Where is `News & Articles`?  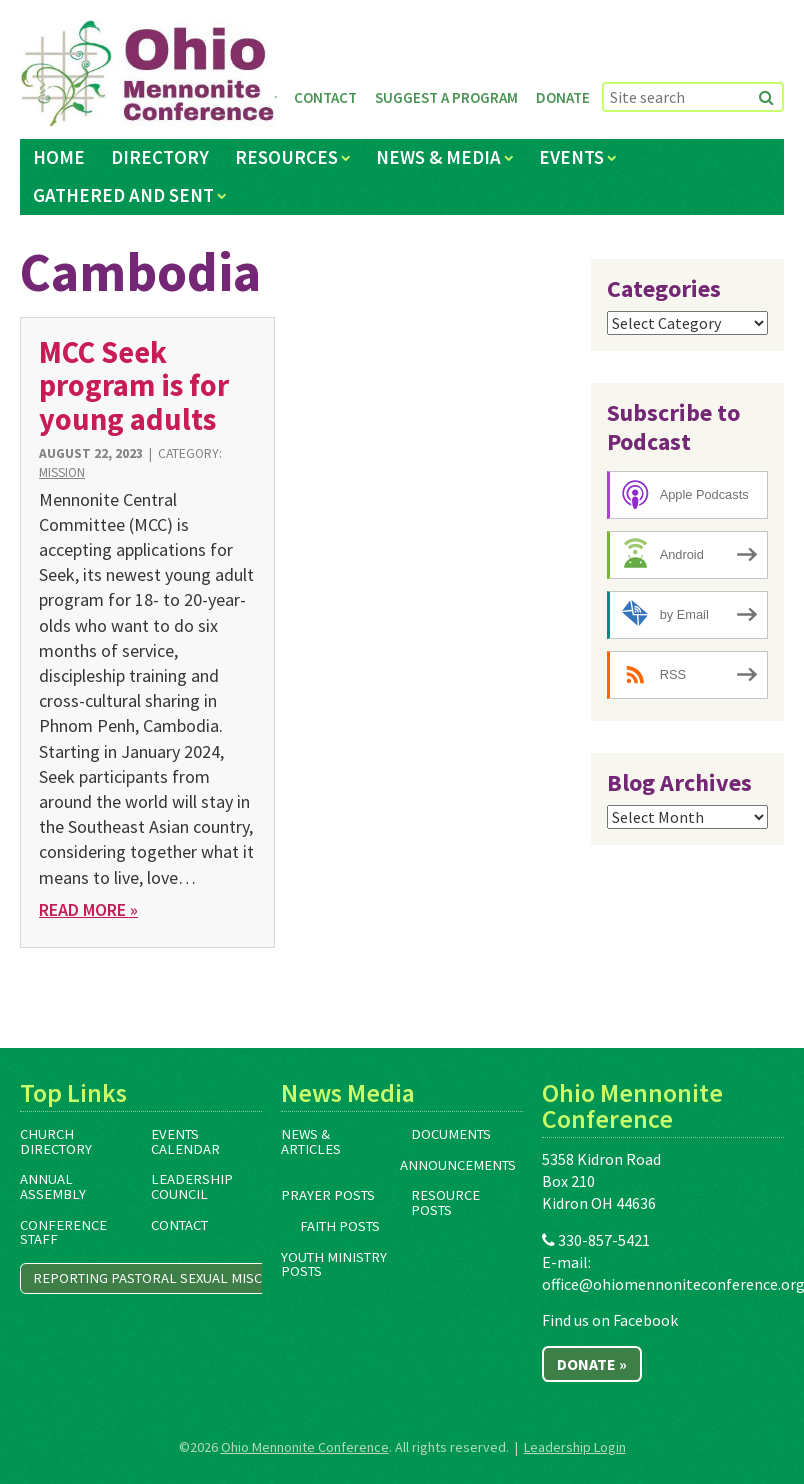 News & Articles is located at coordinates (311, 1141).